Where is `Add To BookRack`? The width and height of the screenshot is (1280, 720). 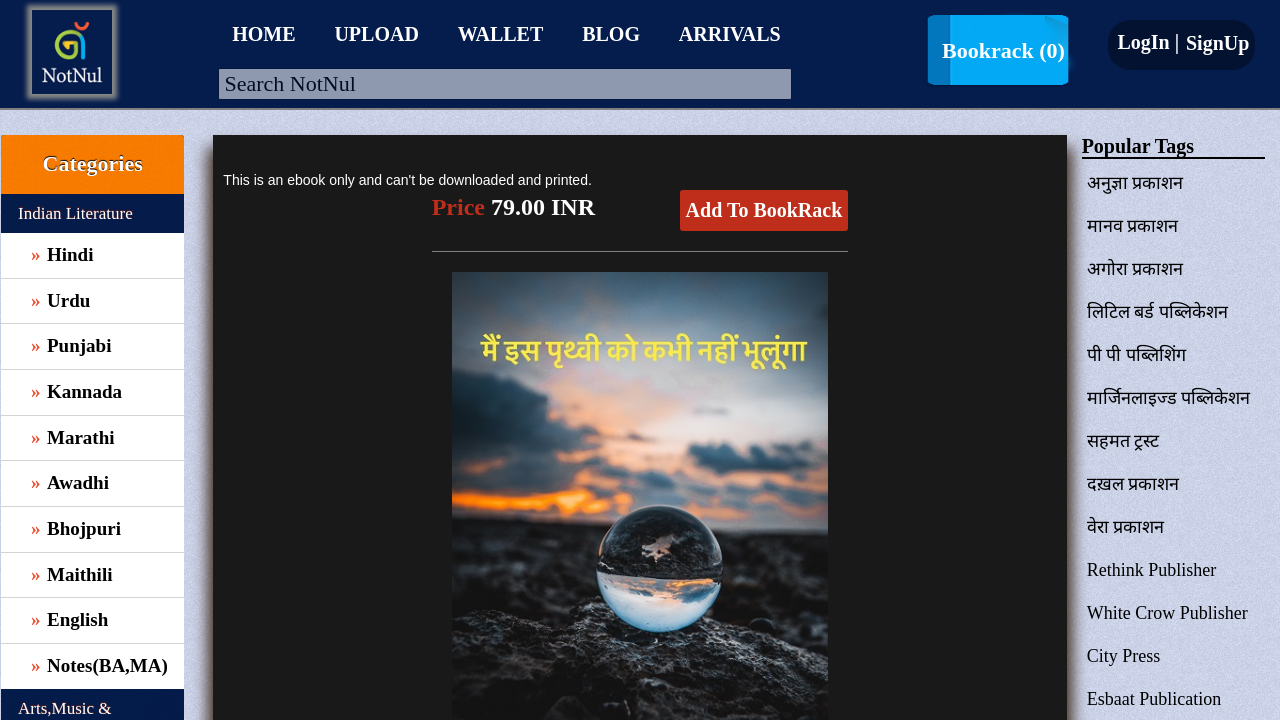
Add To BookRack is located at coordinates (764, 210).